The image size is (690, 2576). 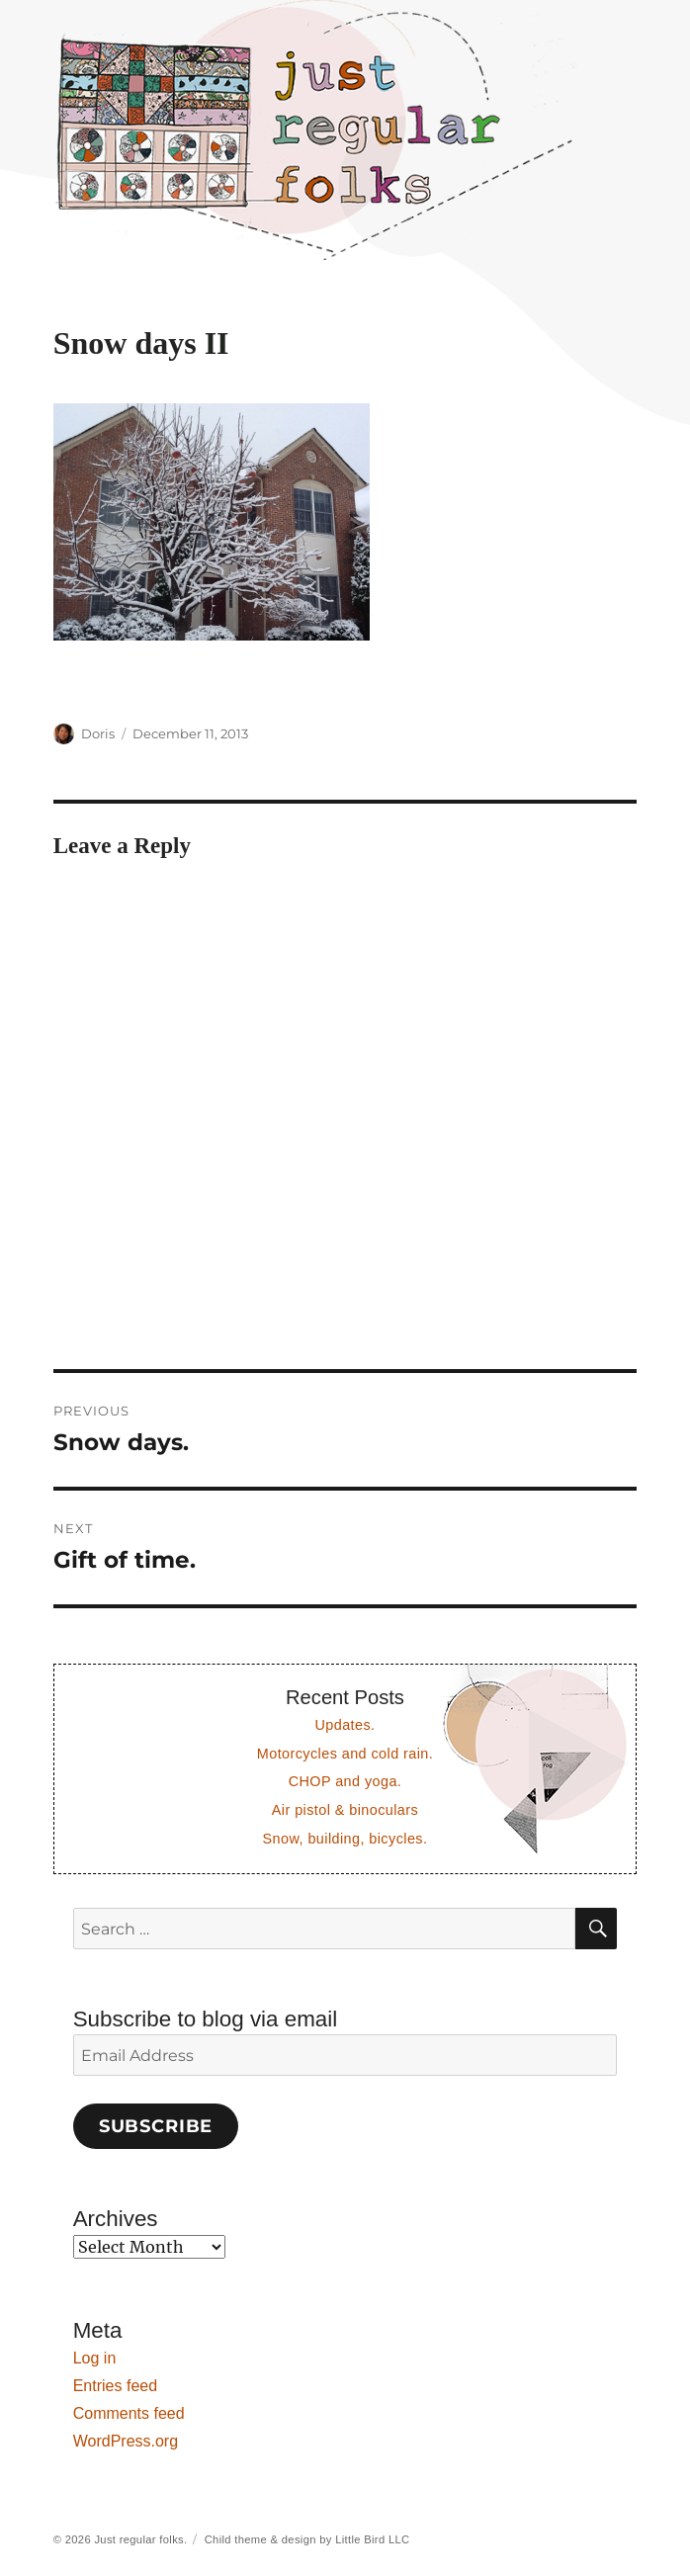 I want to click on Snow, building, bicycles., so click(x=345, y=1838).